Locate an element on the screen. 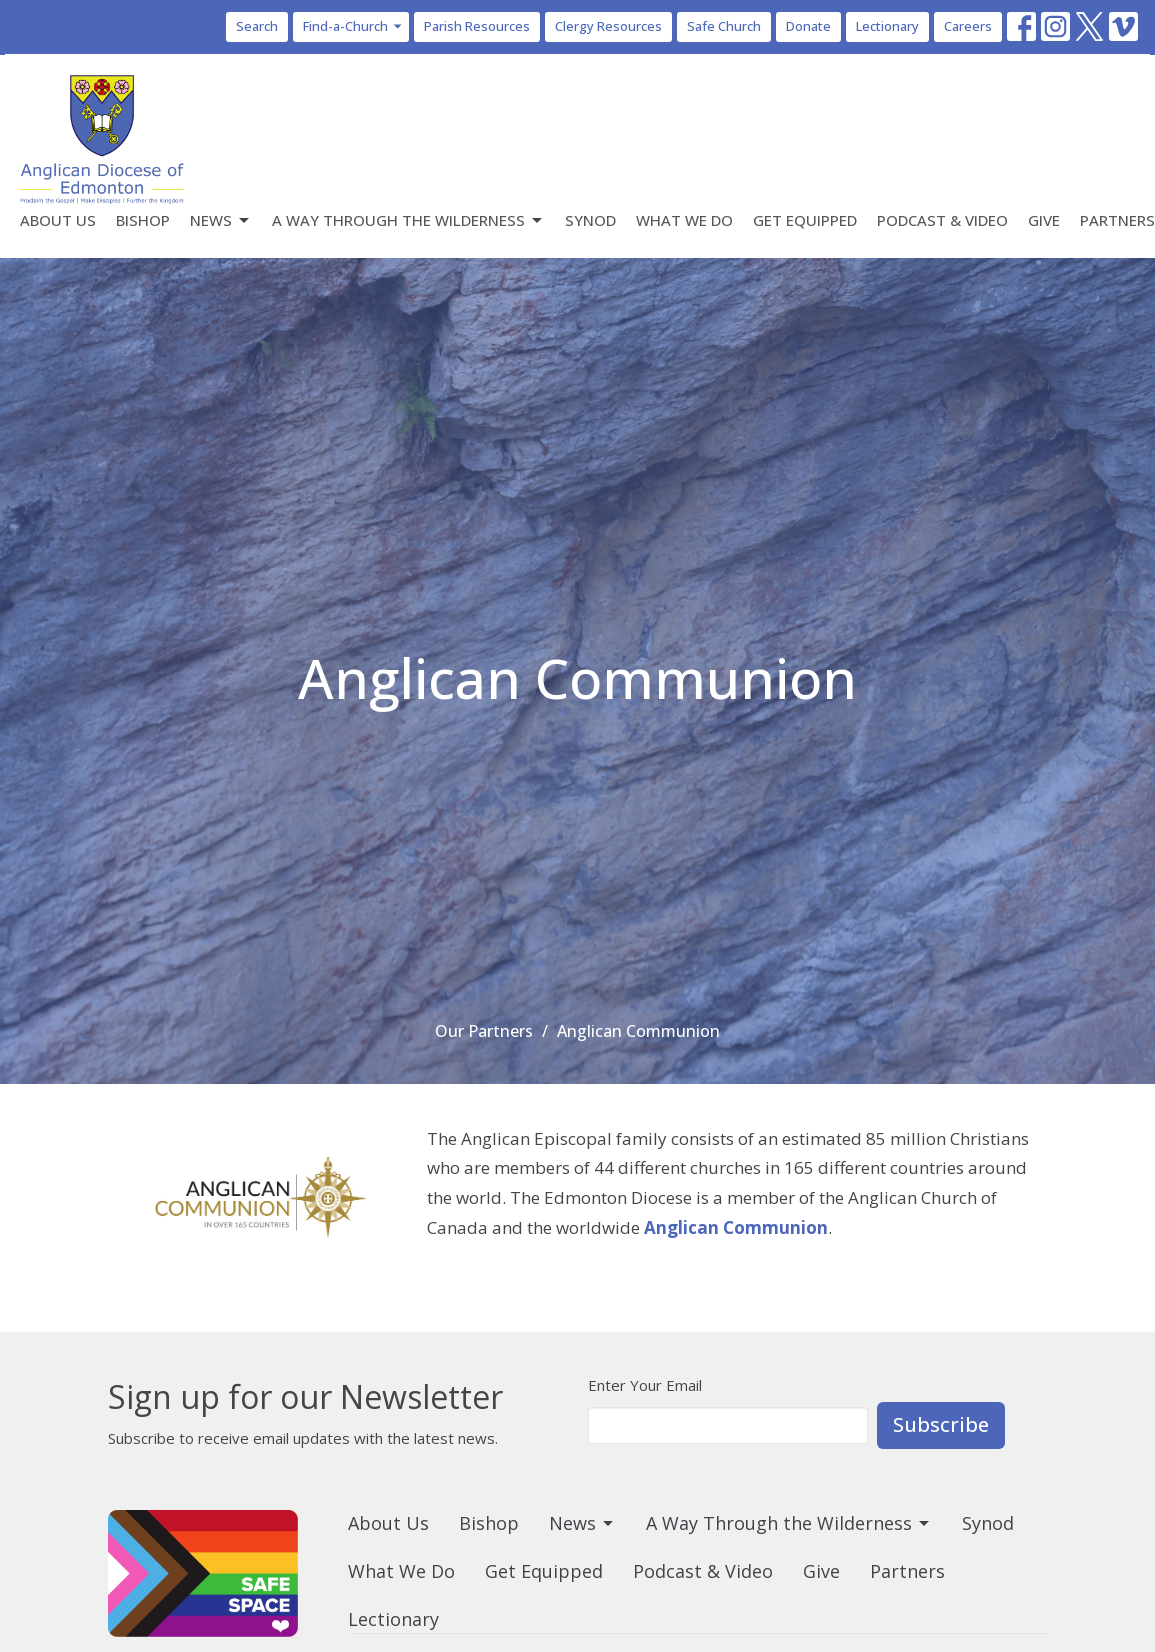 Image resolution: width=1155 pixels, height=1652 pixels. Our Partners is located at coordinates (484, 1031).